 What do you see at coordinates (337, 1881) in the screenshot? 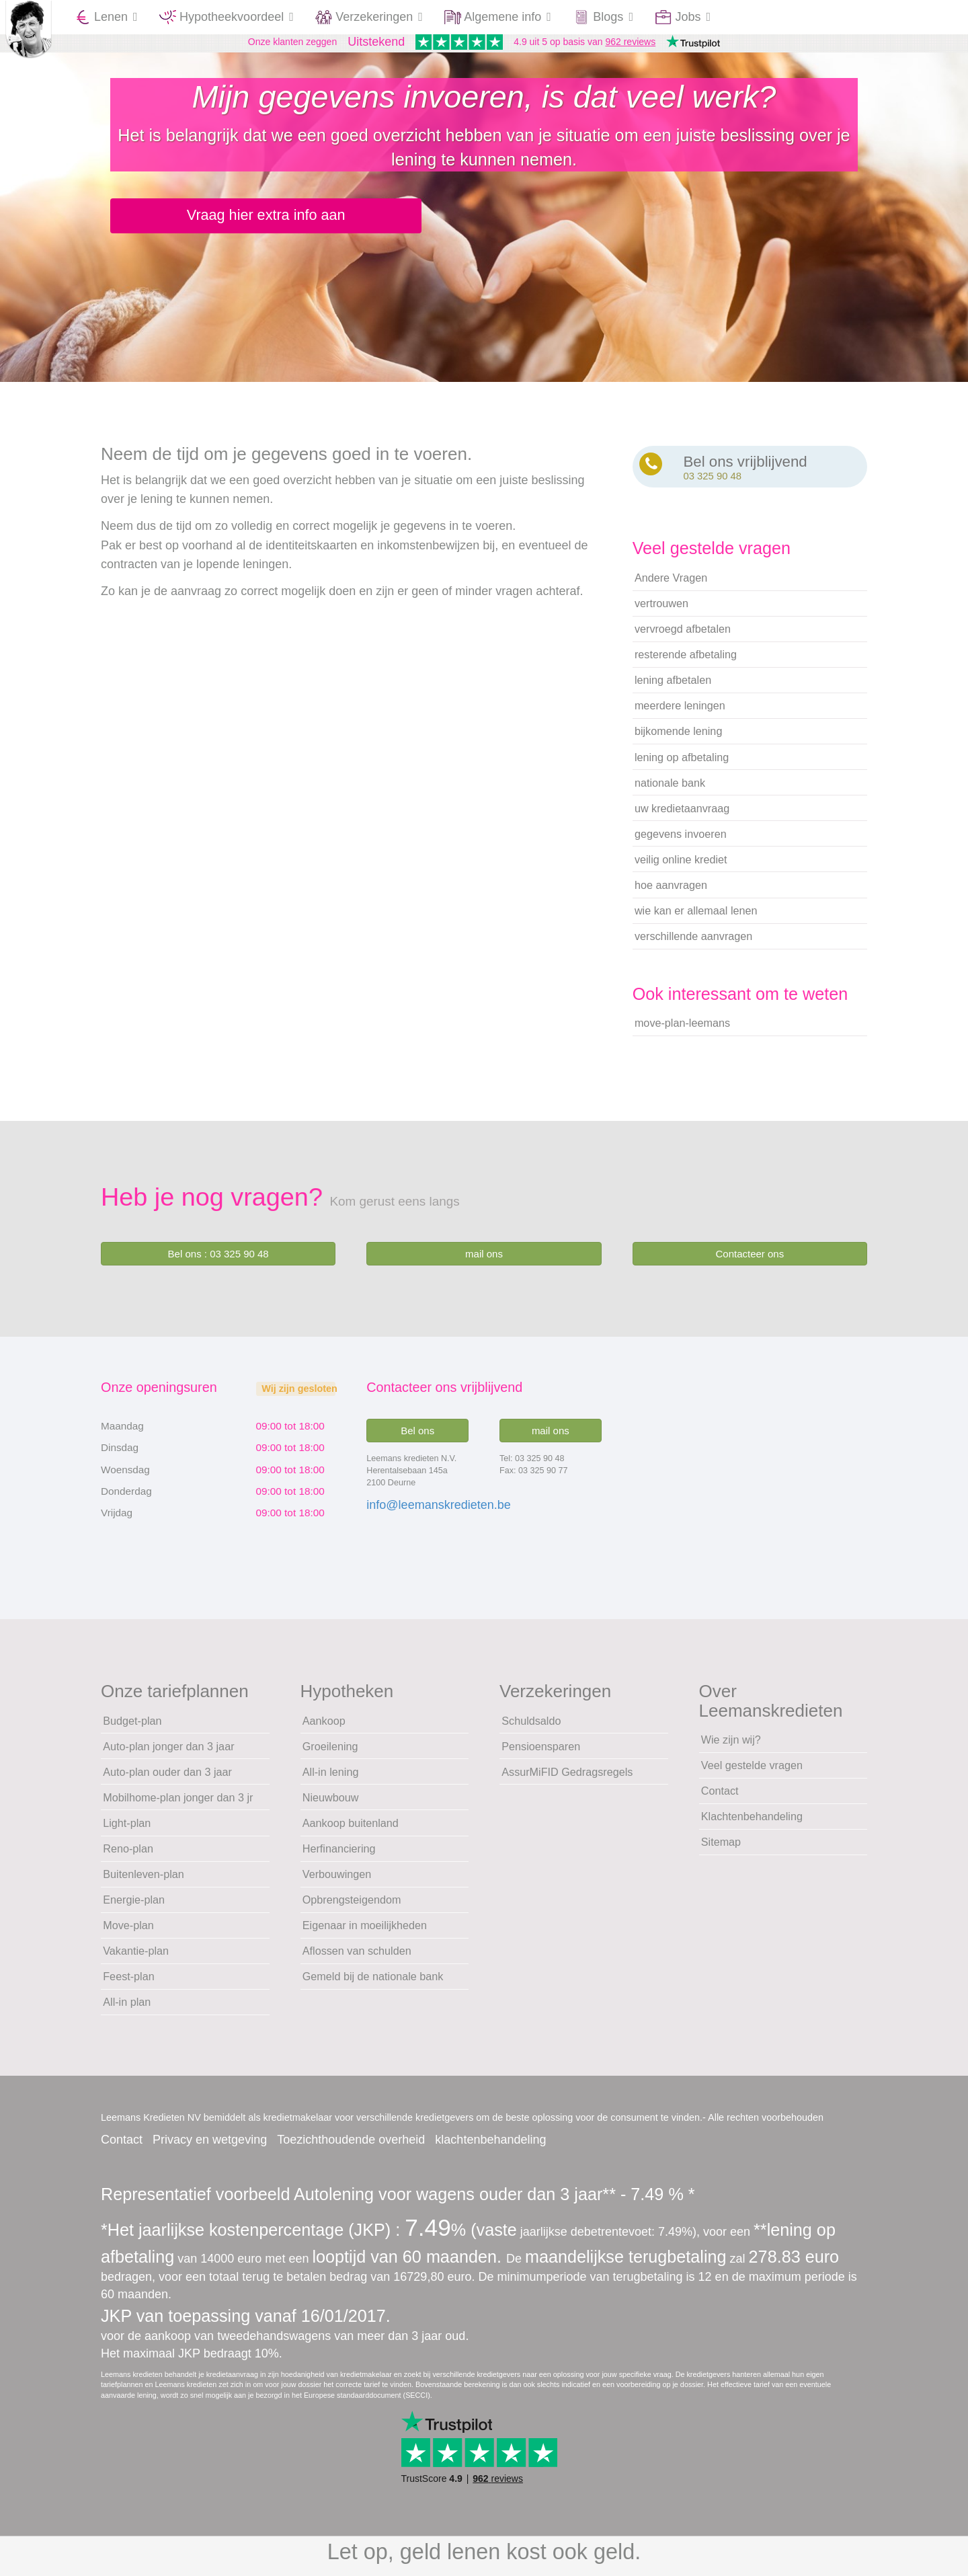
I see `Verbouwingen` at bounding box center [337, 1881].